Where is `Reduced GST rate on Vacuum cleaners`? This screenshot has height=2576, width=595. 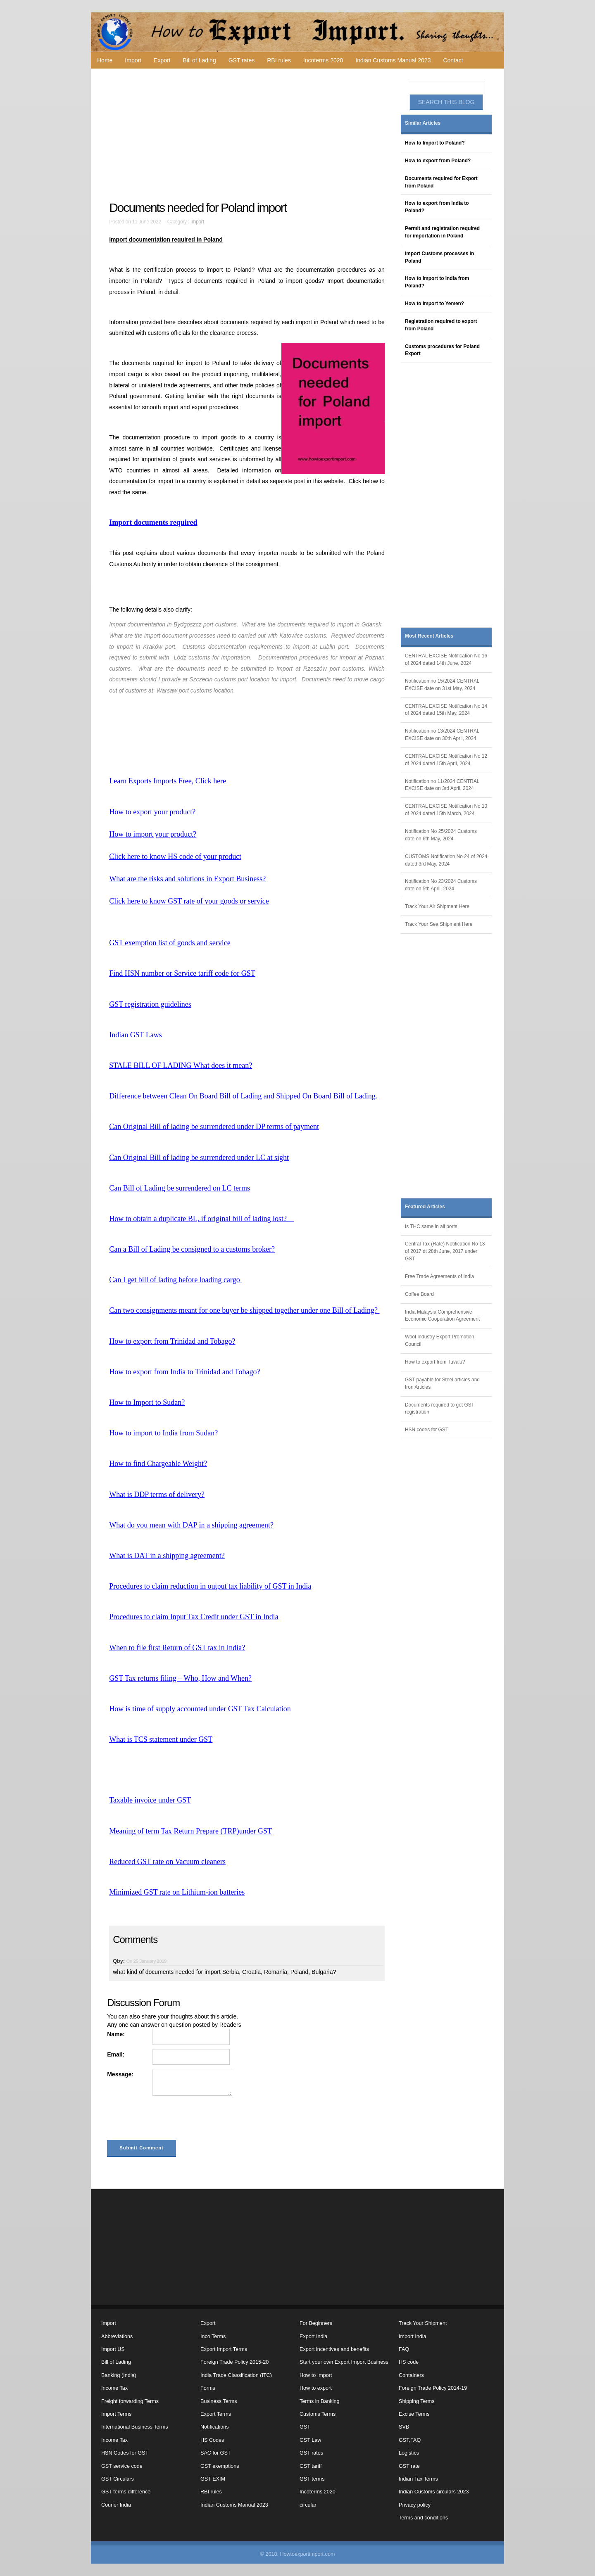 Reduced GST rate on Vacuum cleaners is located at coordinates (167, 1861).